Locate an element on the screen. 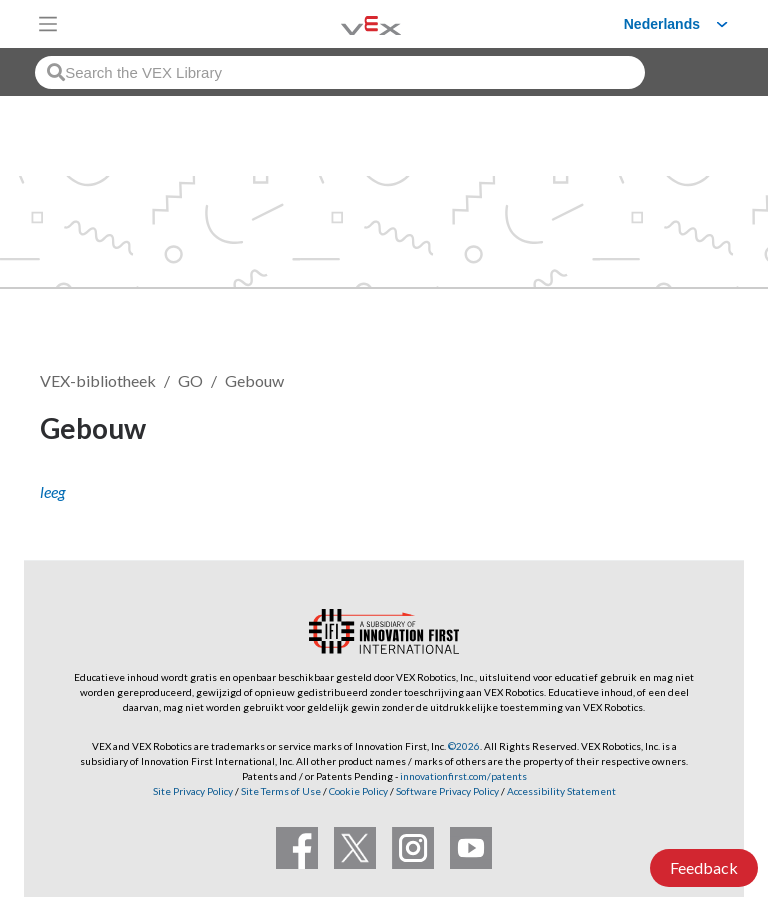 The image size is (768, 897). Accessibility Statement is located at coordinates (561, 791).